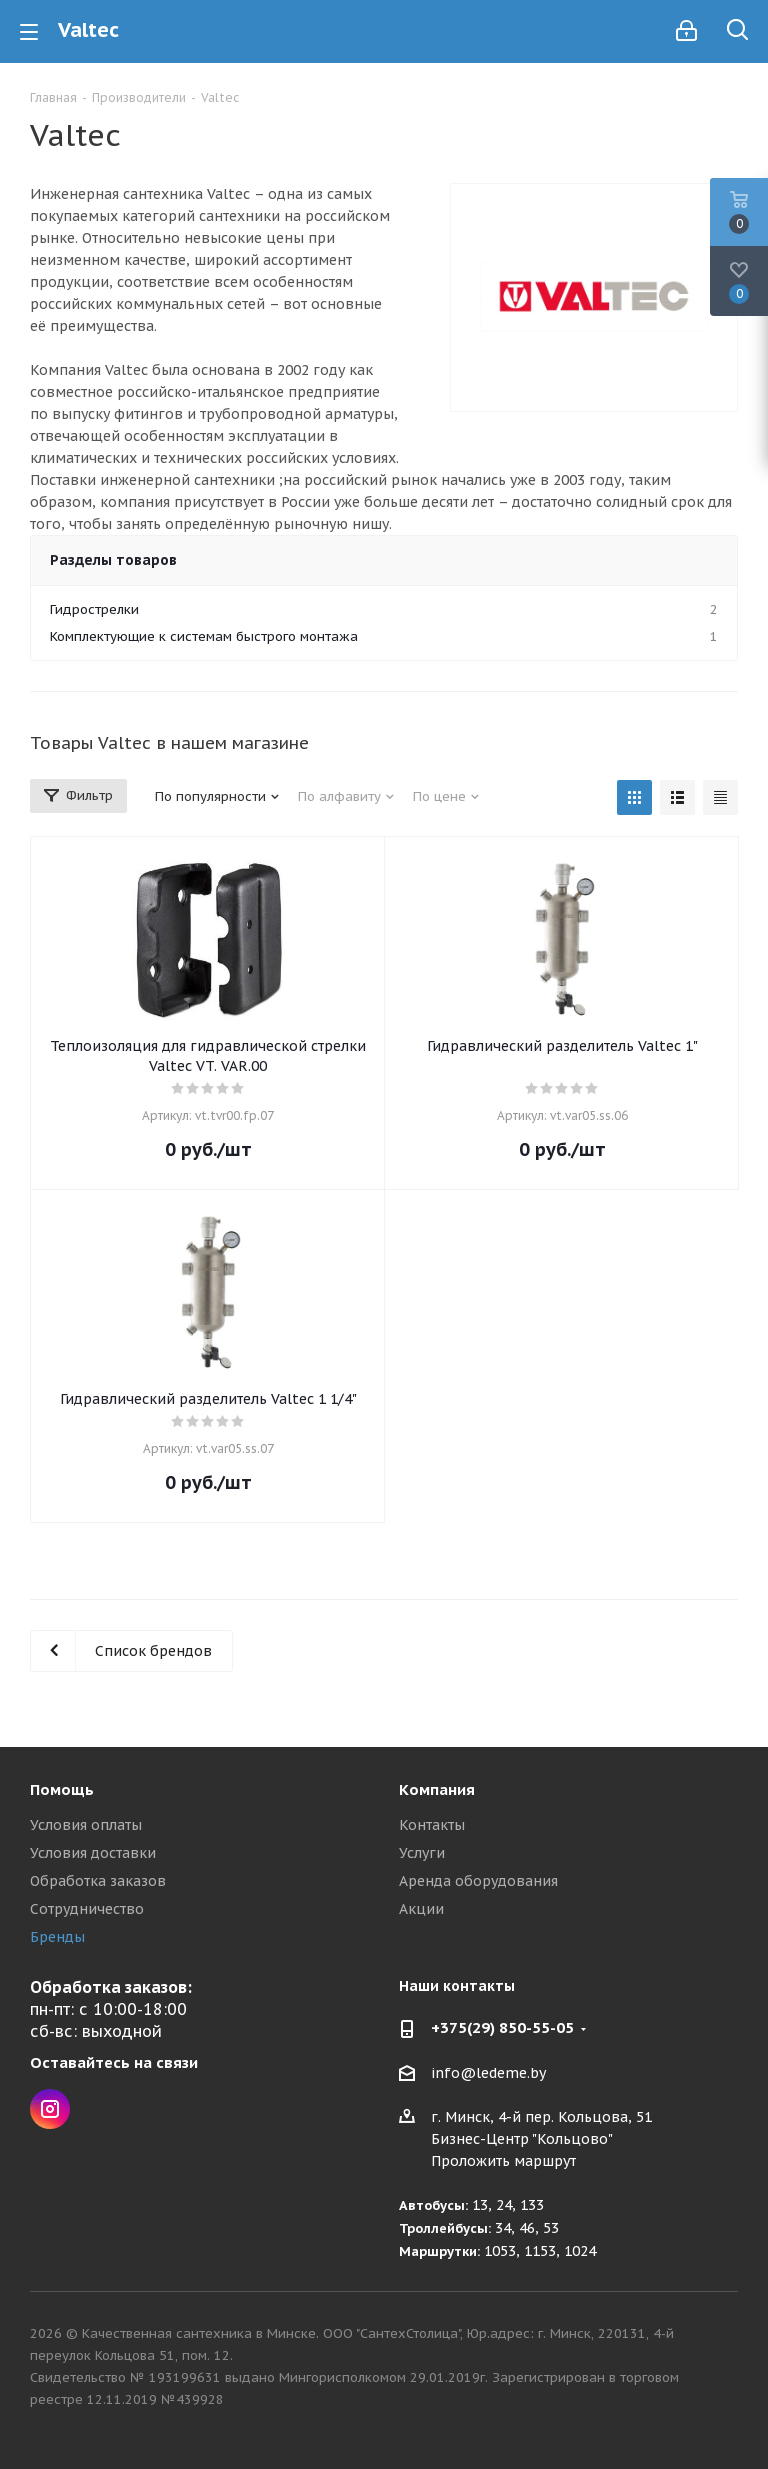 Image resolution: width=768 pixels, height=2469 pixels. Describe the element at coordinates (502, 2027) in the screenshot. I see `+375(29) 850-55-05` at that location.